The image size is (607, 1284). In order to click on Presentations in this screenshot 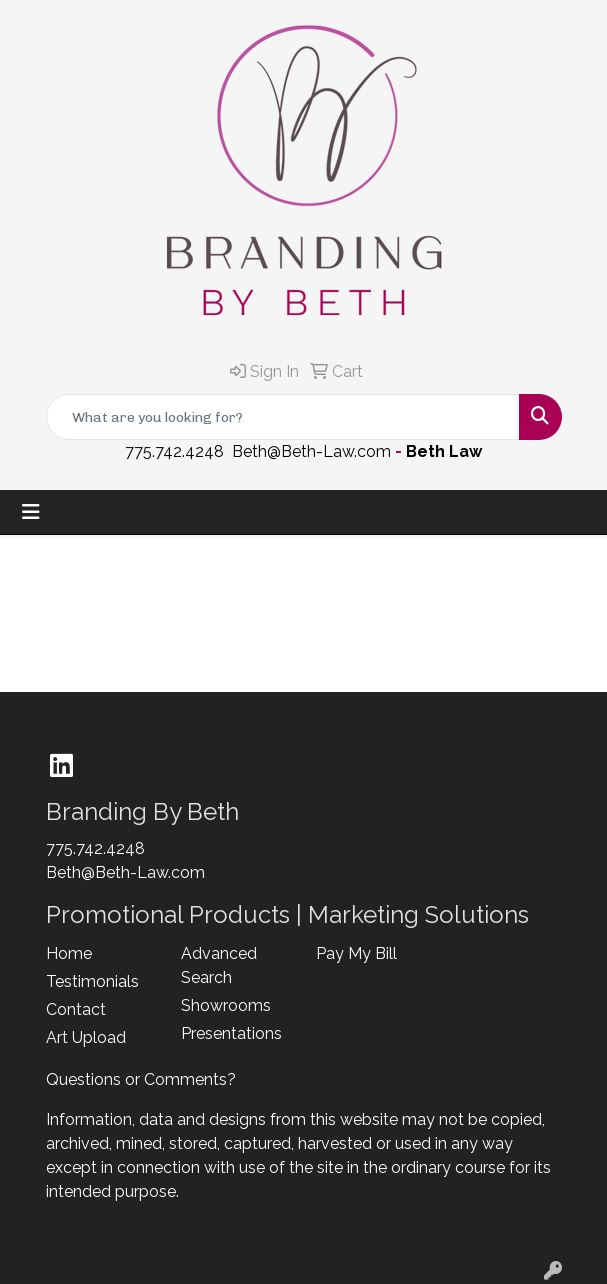, I will do `click(231, 1033)`.